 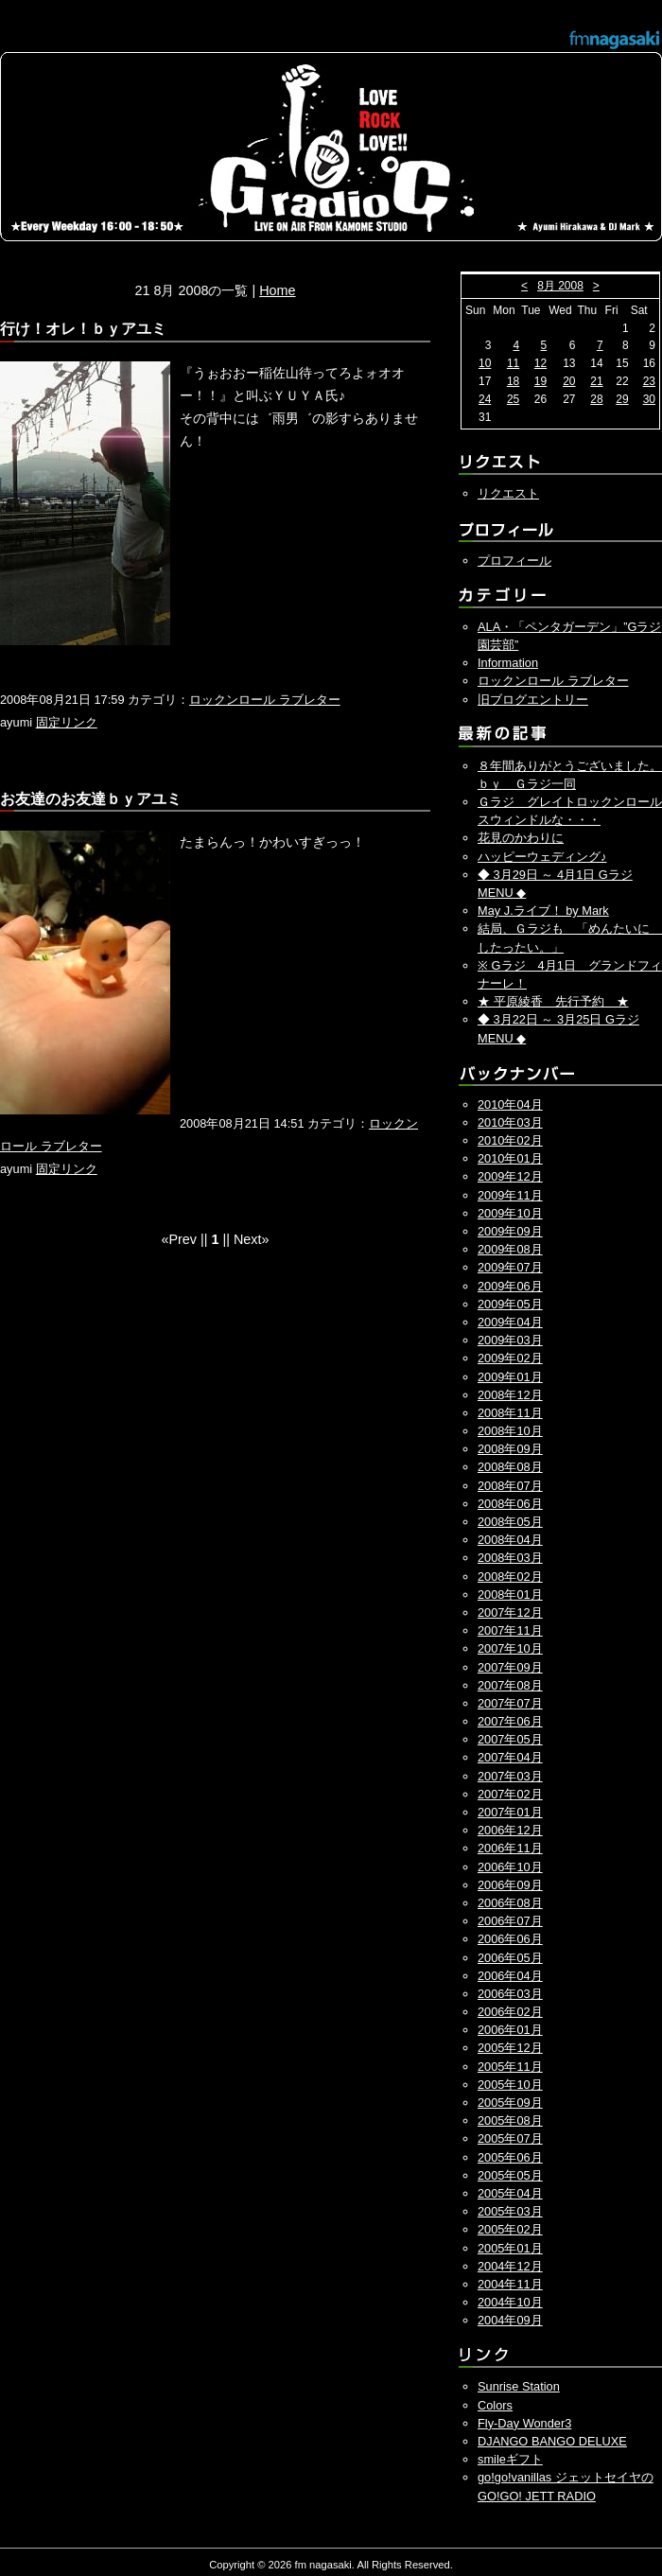 What do you see at coordinates (510, 1231) in the screenshot?
I see `2009年09月` at bounding box center [510, 1231].